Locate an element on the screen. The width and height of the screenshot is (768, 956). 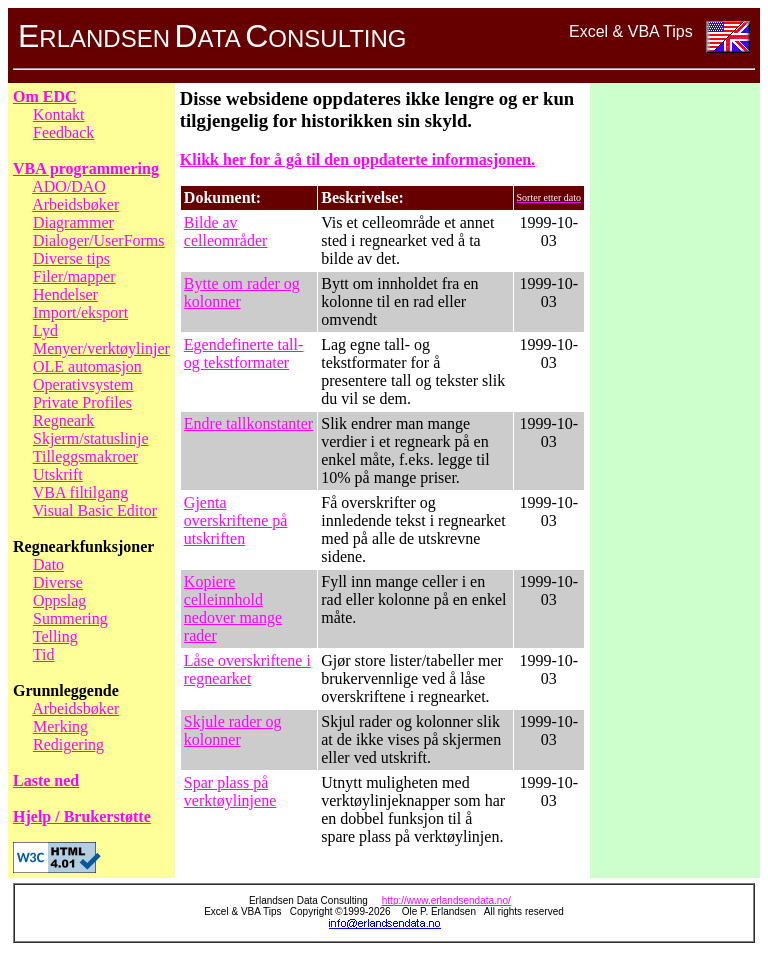
VBA filtilgang is located at coordinates (81, 492).